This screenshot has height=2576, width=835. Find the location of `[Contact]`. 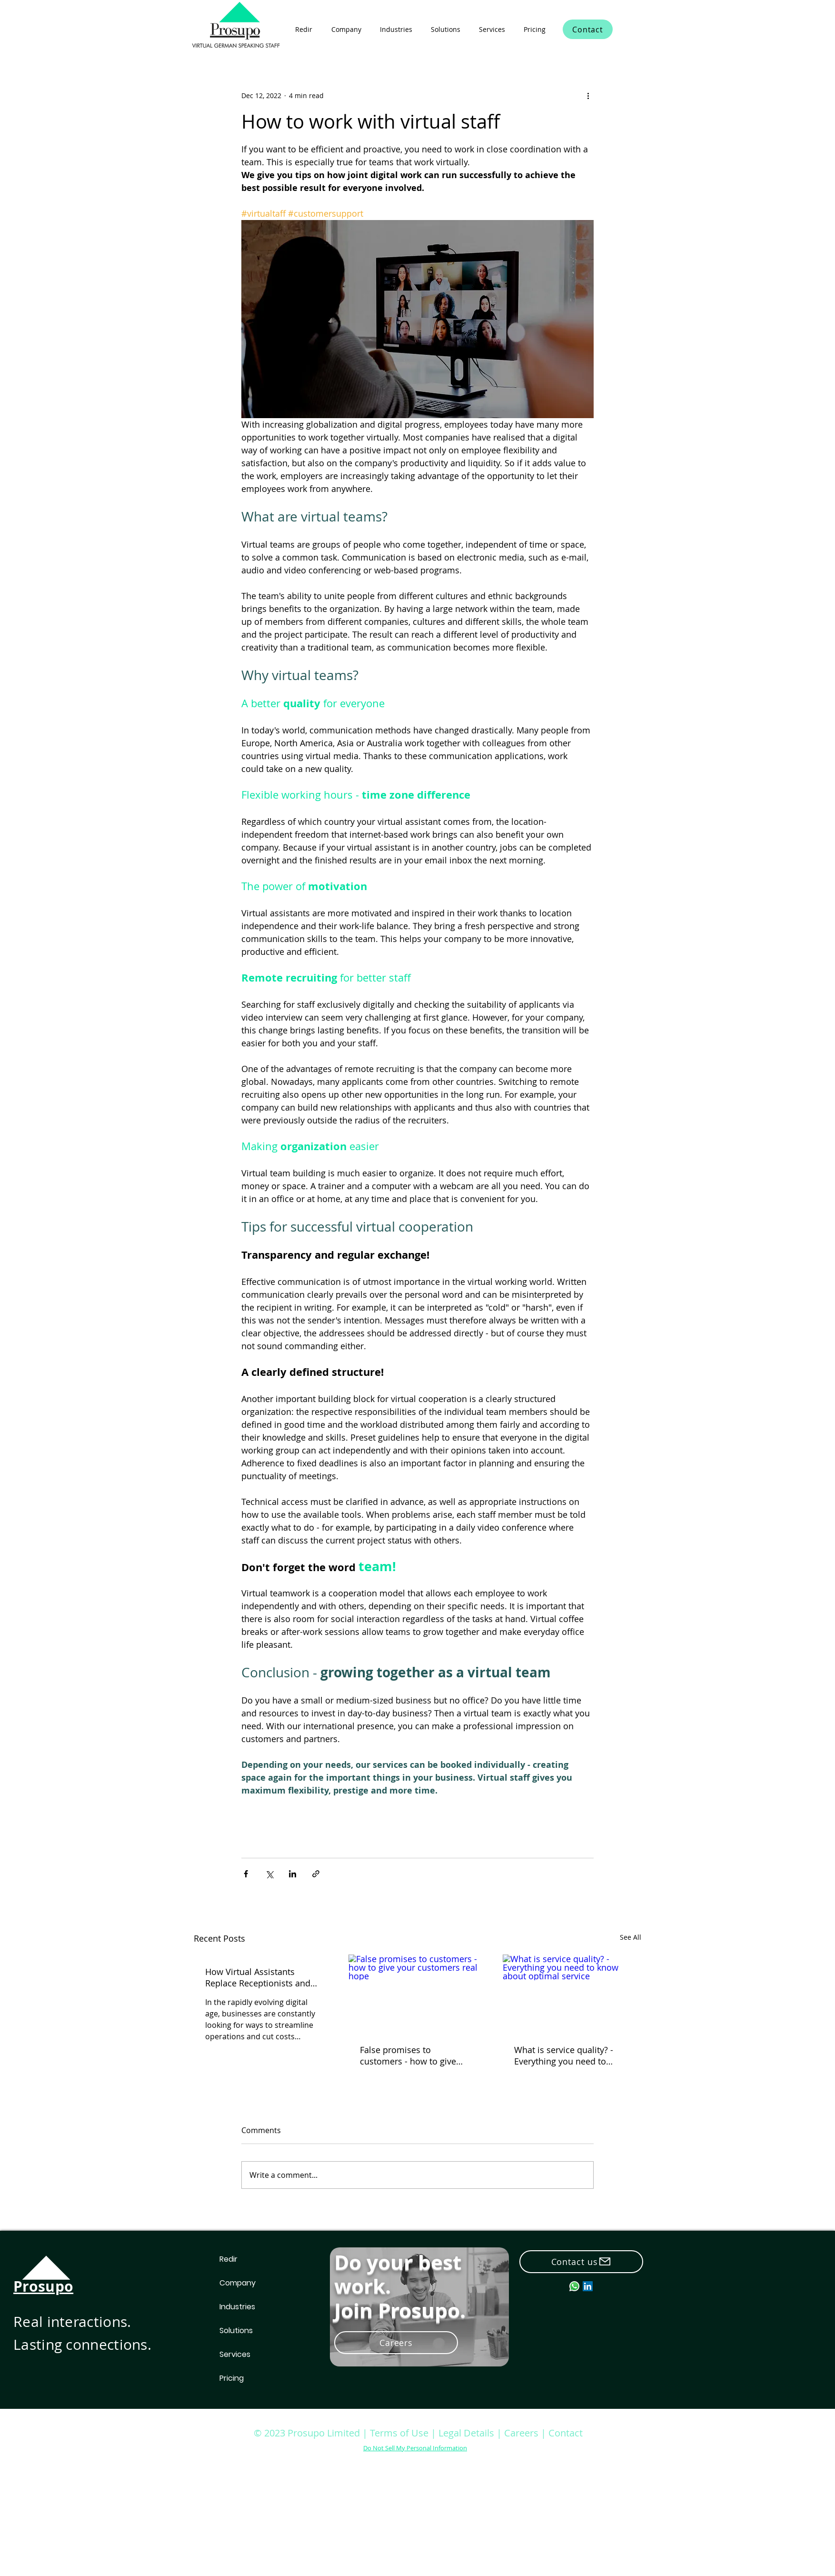

[Contact] is located at coordinates (588, 29).